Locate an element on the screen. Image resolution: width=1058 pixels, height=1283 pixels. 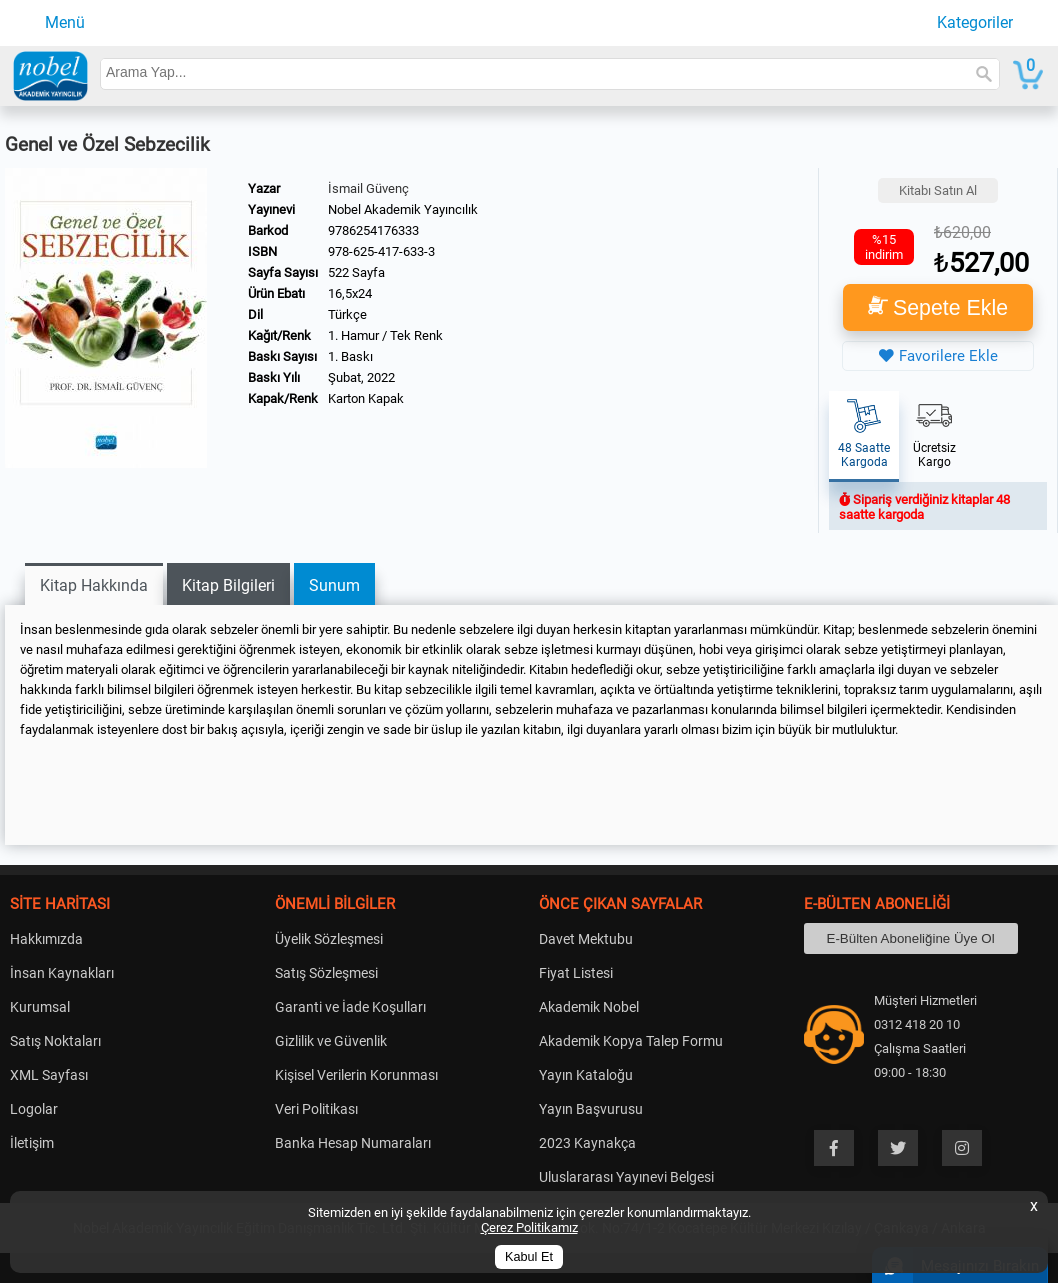
Fiyat Listesi is located at coordinates (576, 973).